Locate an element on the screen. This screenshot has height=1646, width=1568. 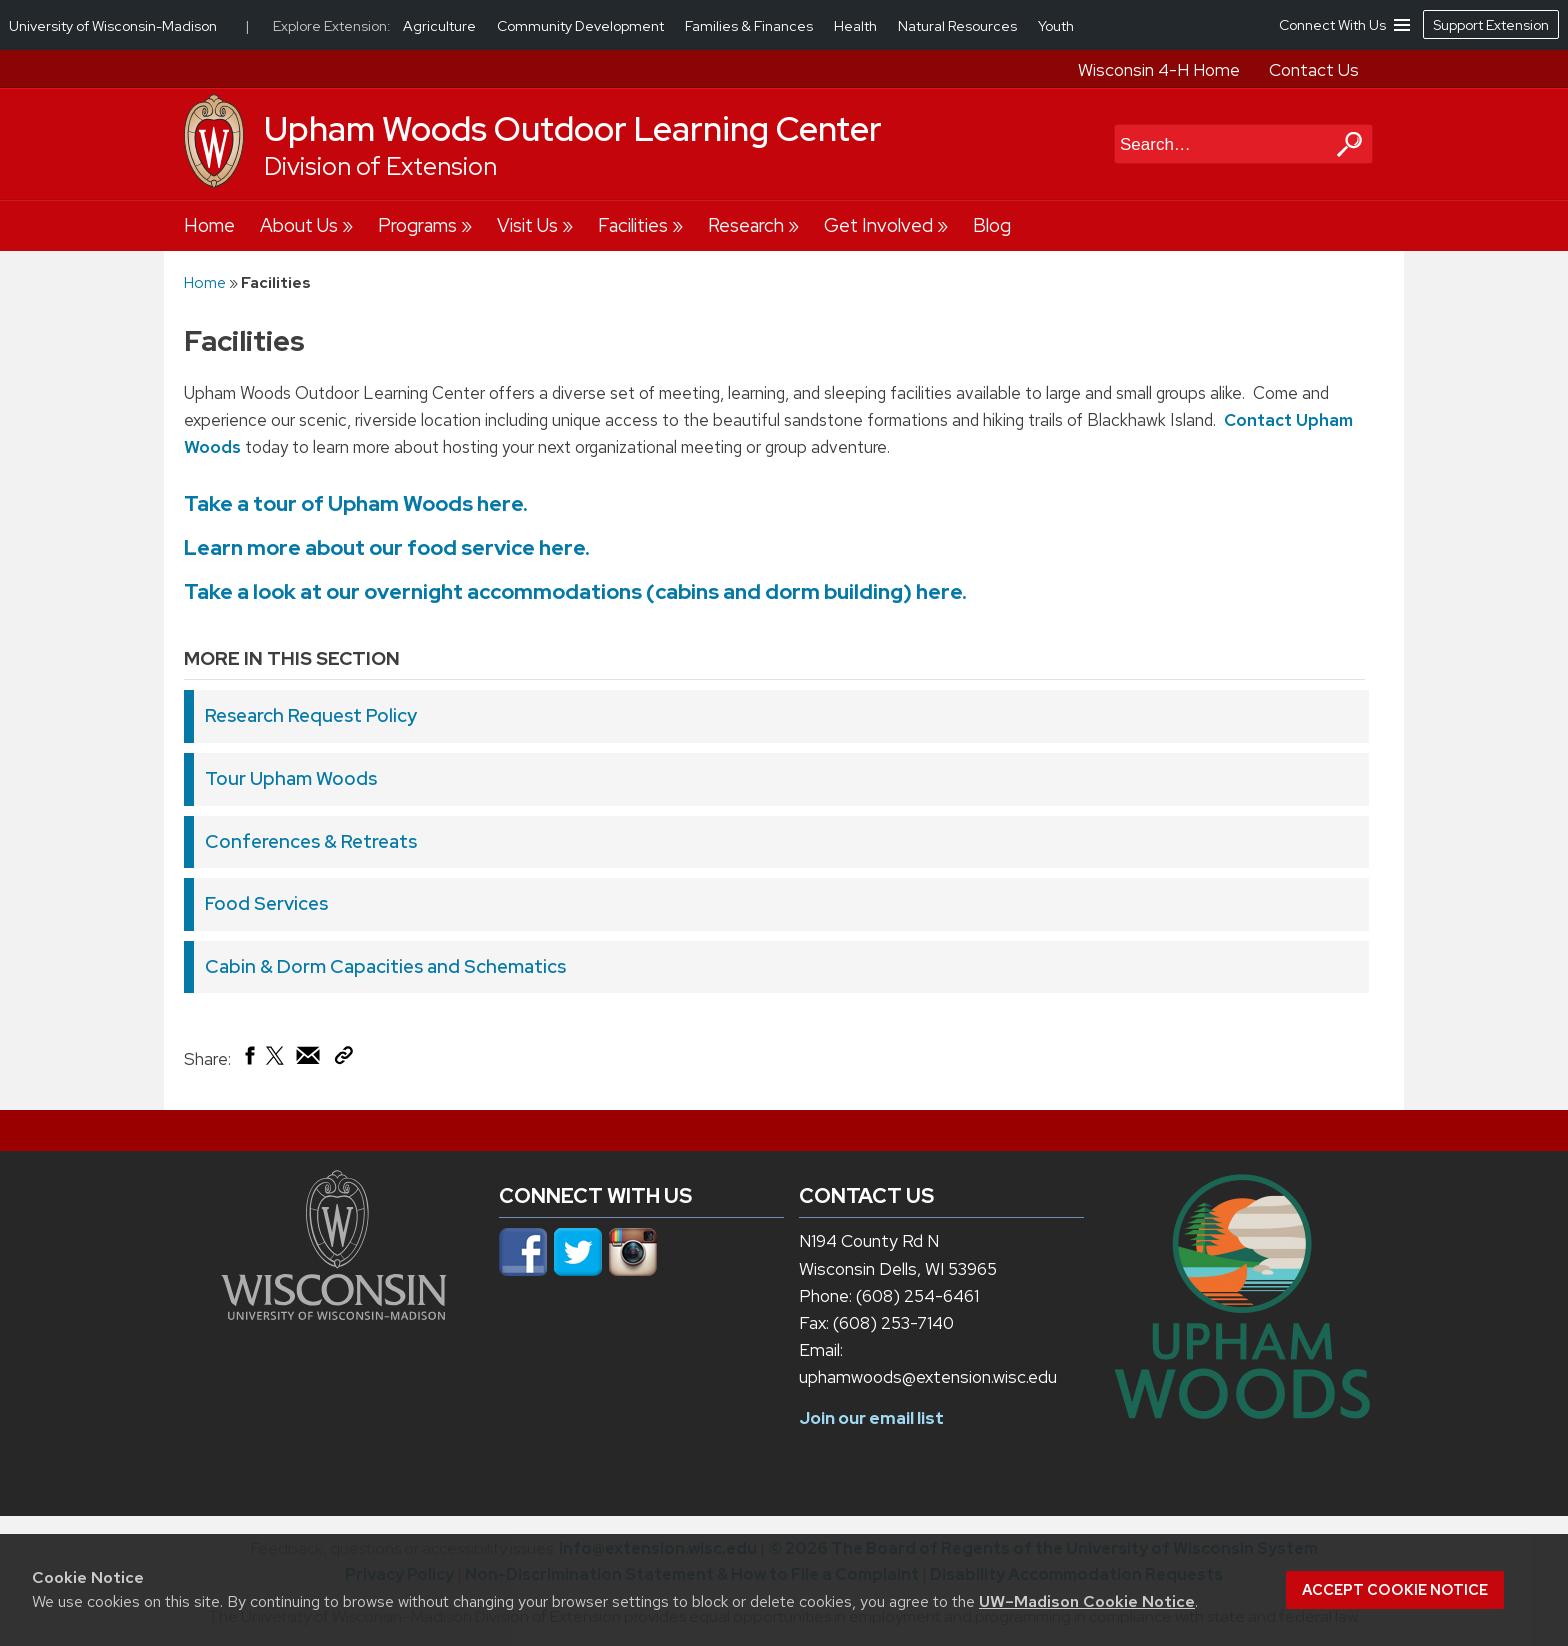
About Us is located at coordinates (299, 225).